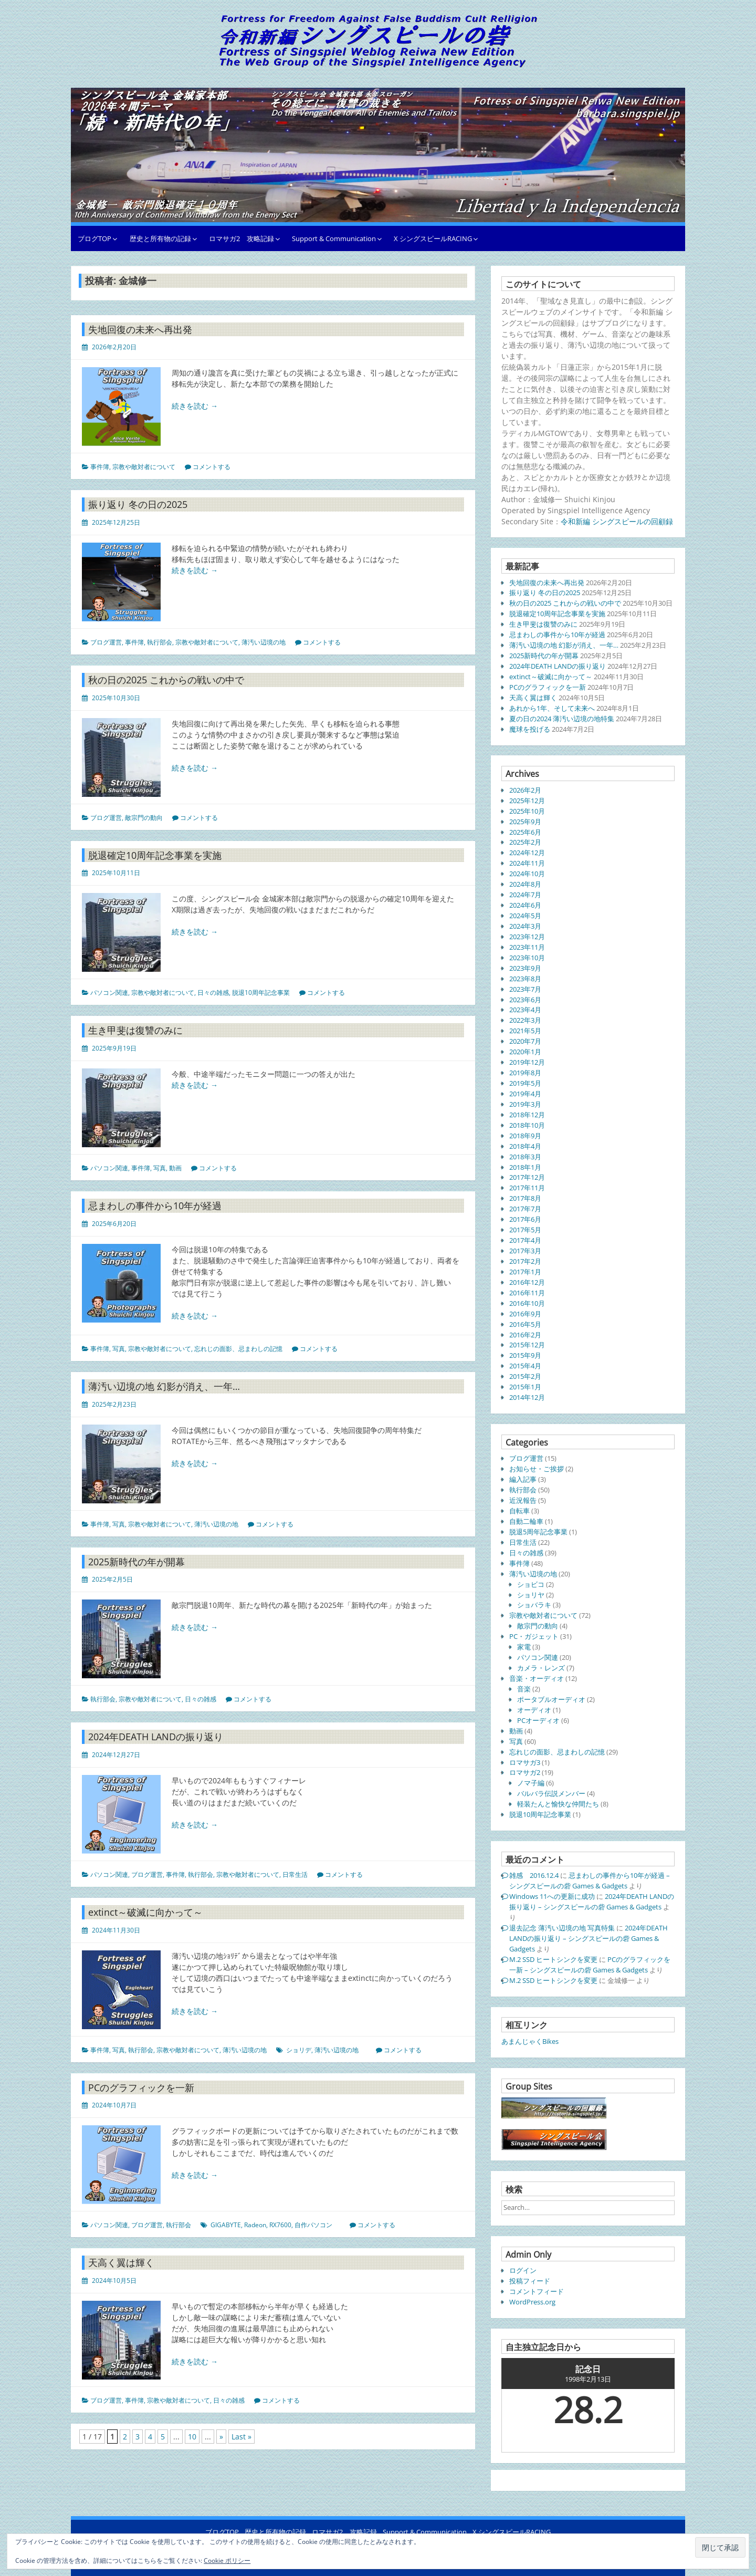  Describe the element at coordinates (536, 2291) in the screenshot. I see `コメントフィード` at that location.